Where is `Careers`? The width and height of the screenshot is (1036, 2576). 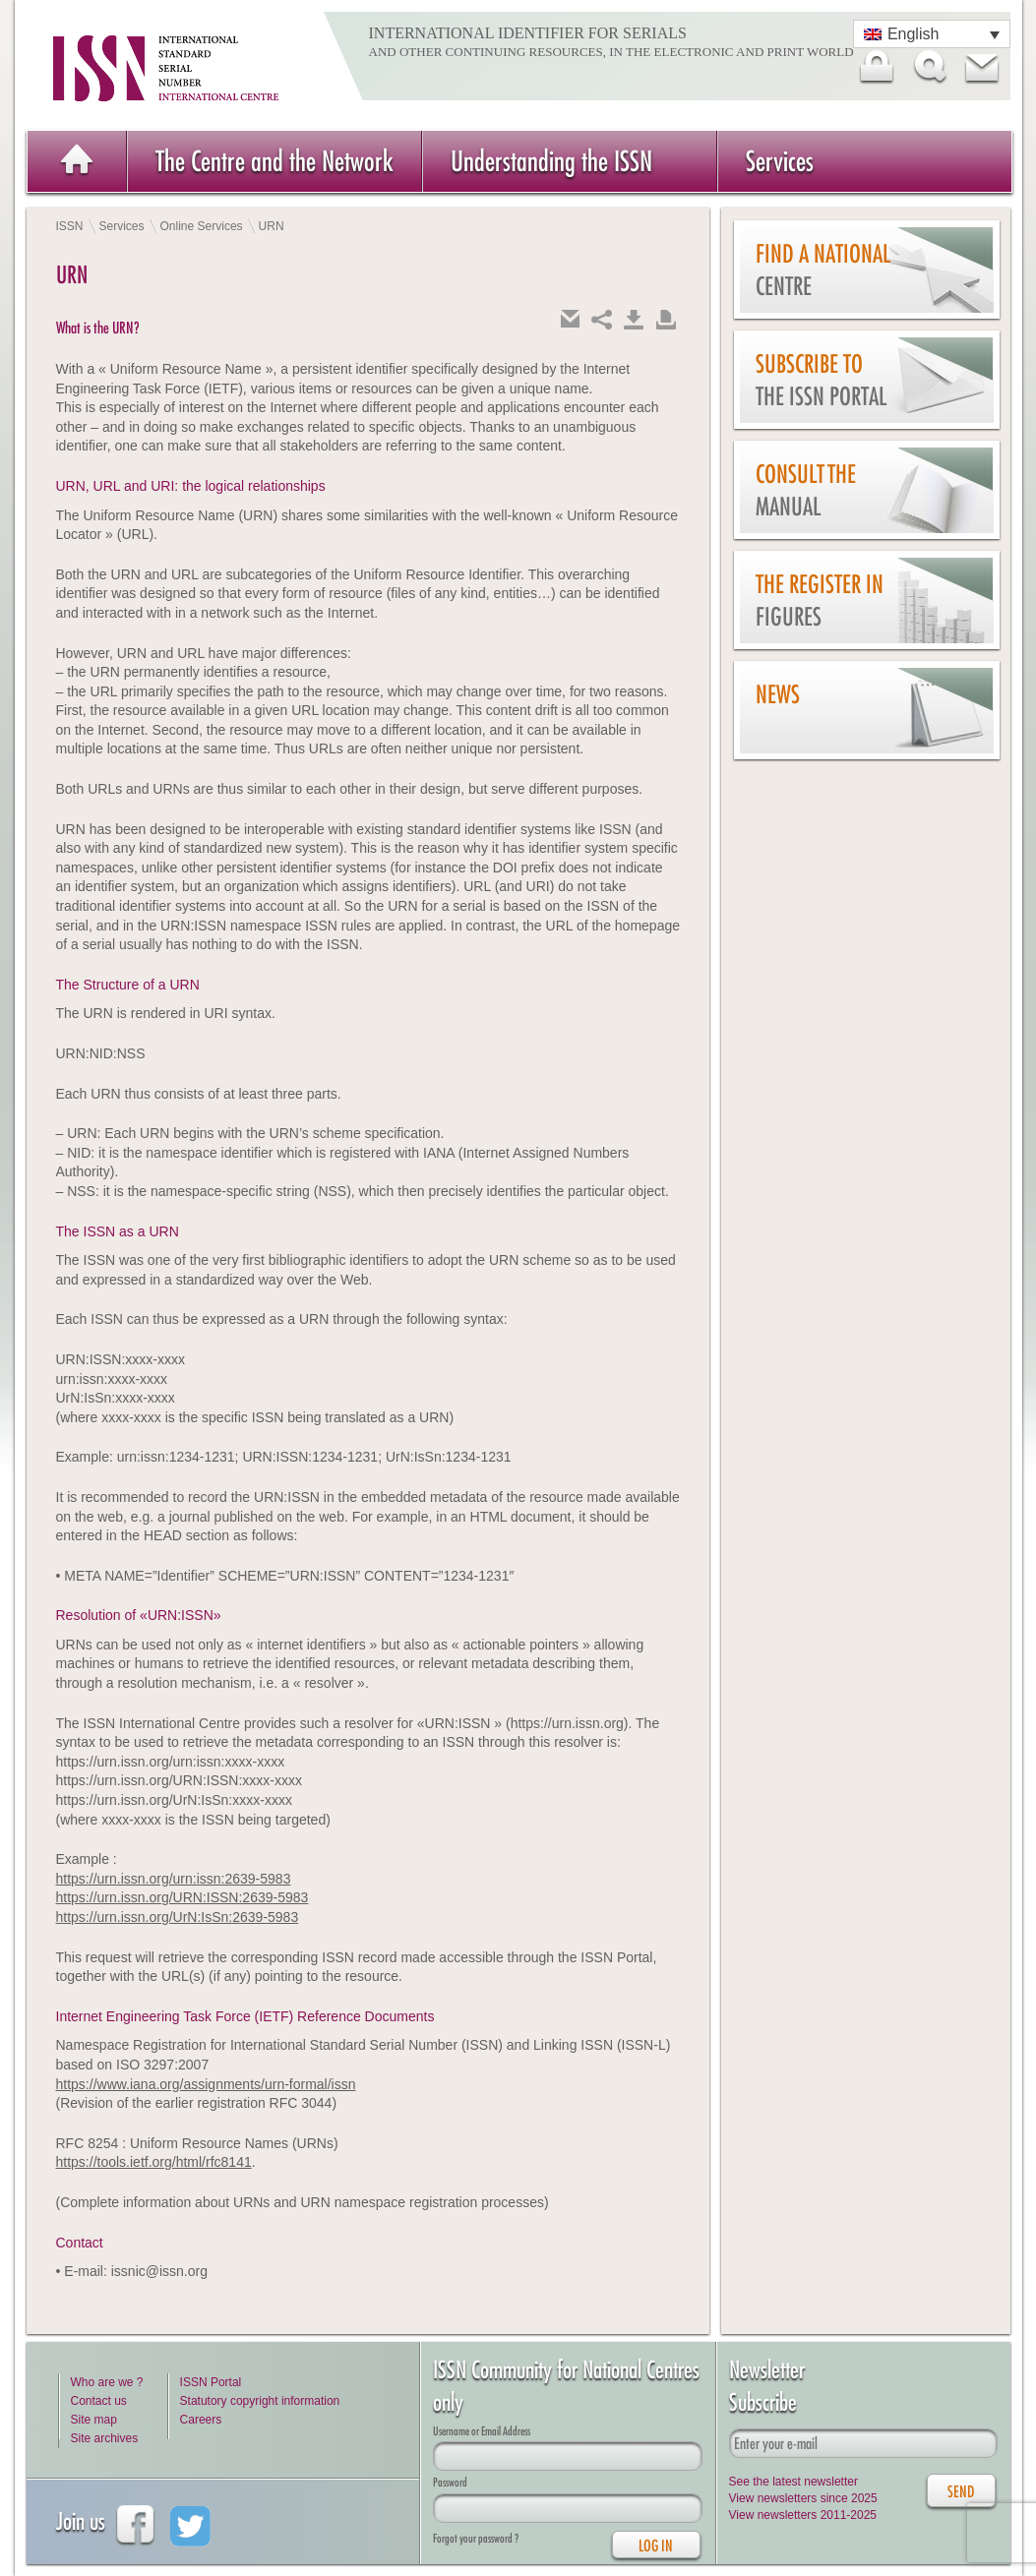 Careers is located at coordinates (201, 2419).